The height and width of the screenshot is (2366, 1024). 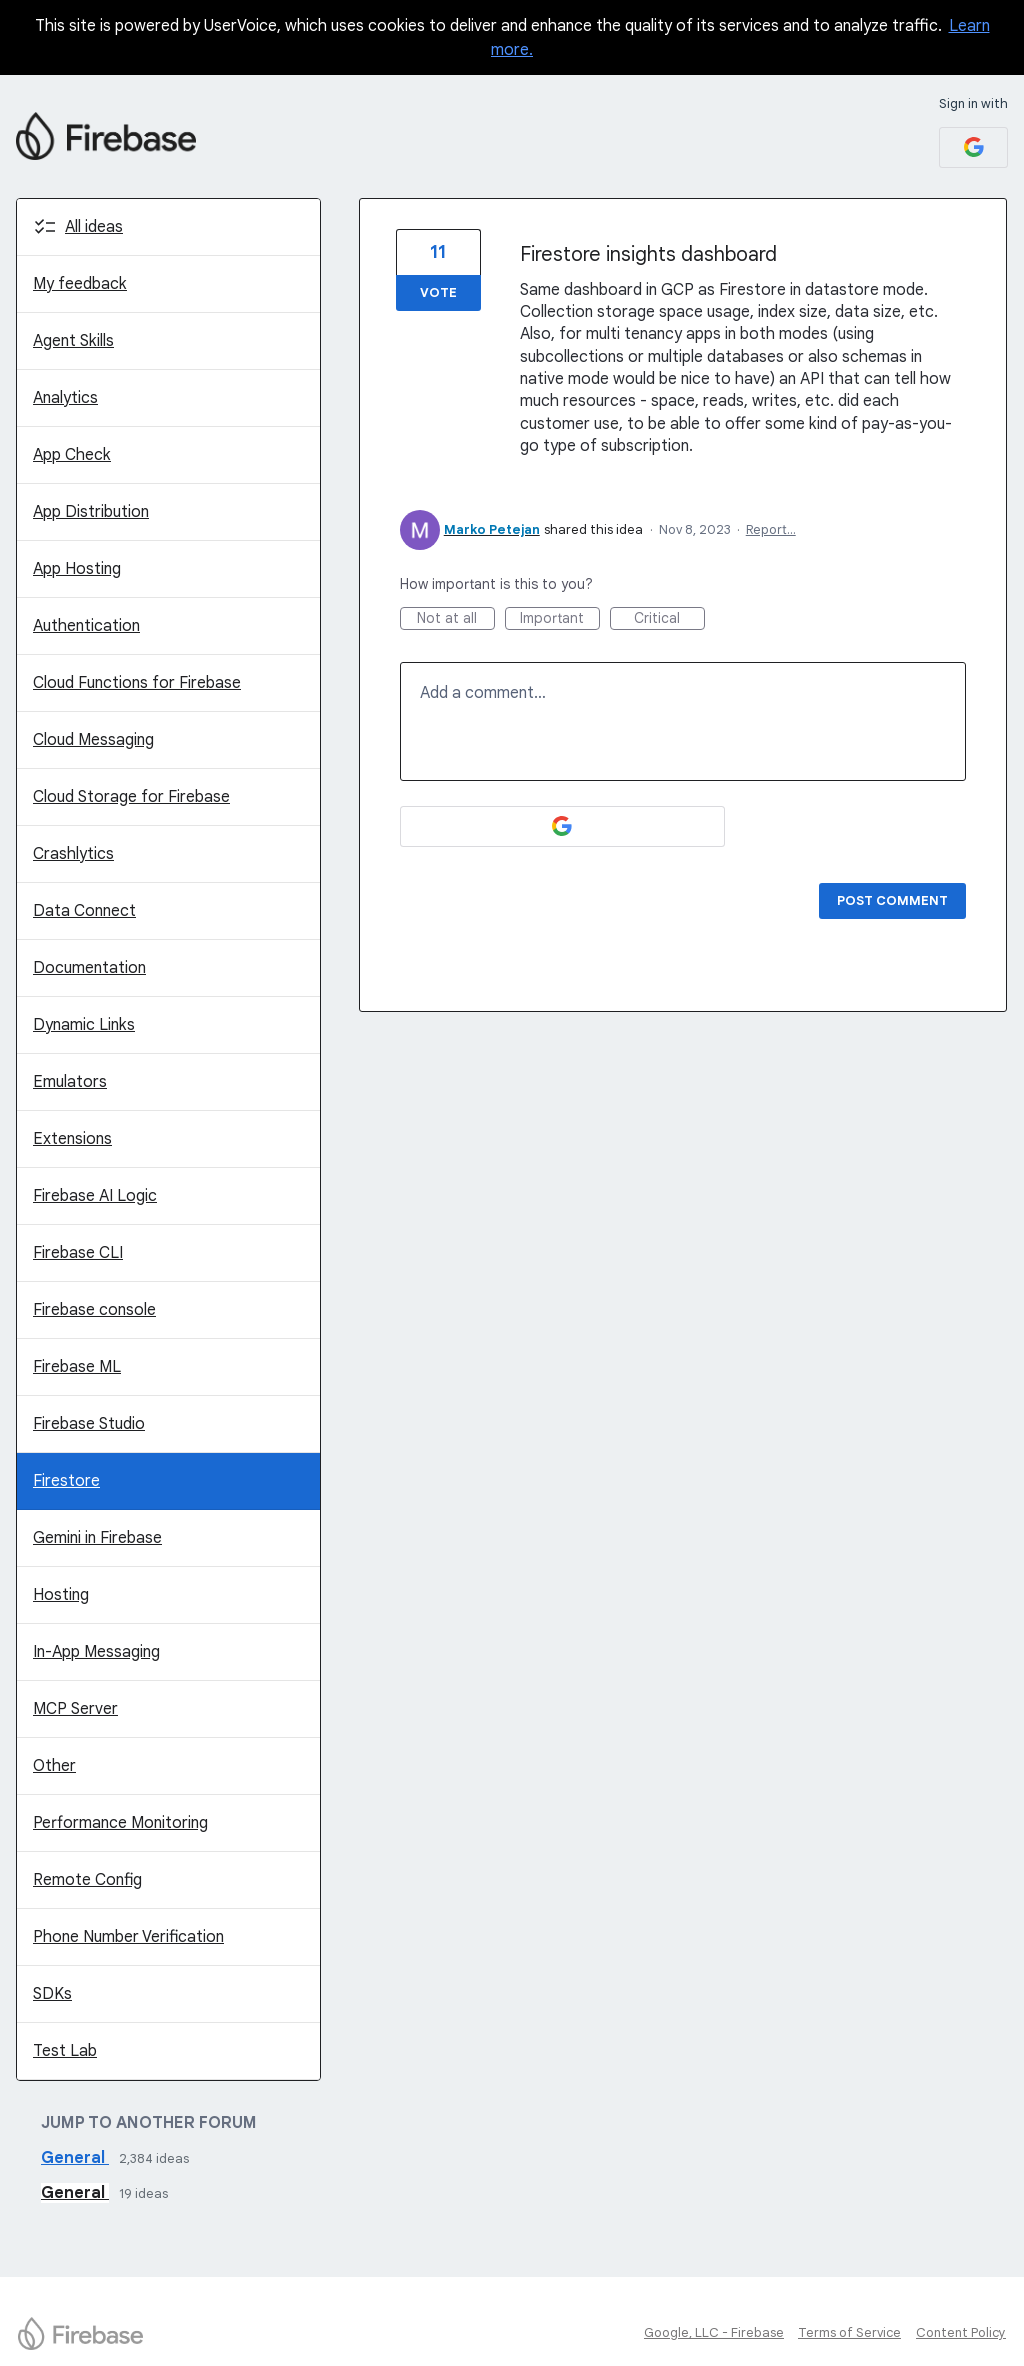 What do you see at coordinates (80, 284) in the screenshot?
I see `My feedback` at bounding box center [80, 284].